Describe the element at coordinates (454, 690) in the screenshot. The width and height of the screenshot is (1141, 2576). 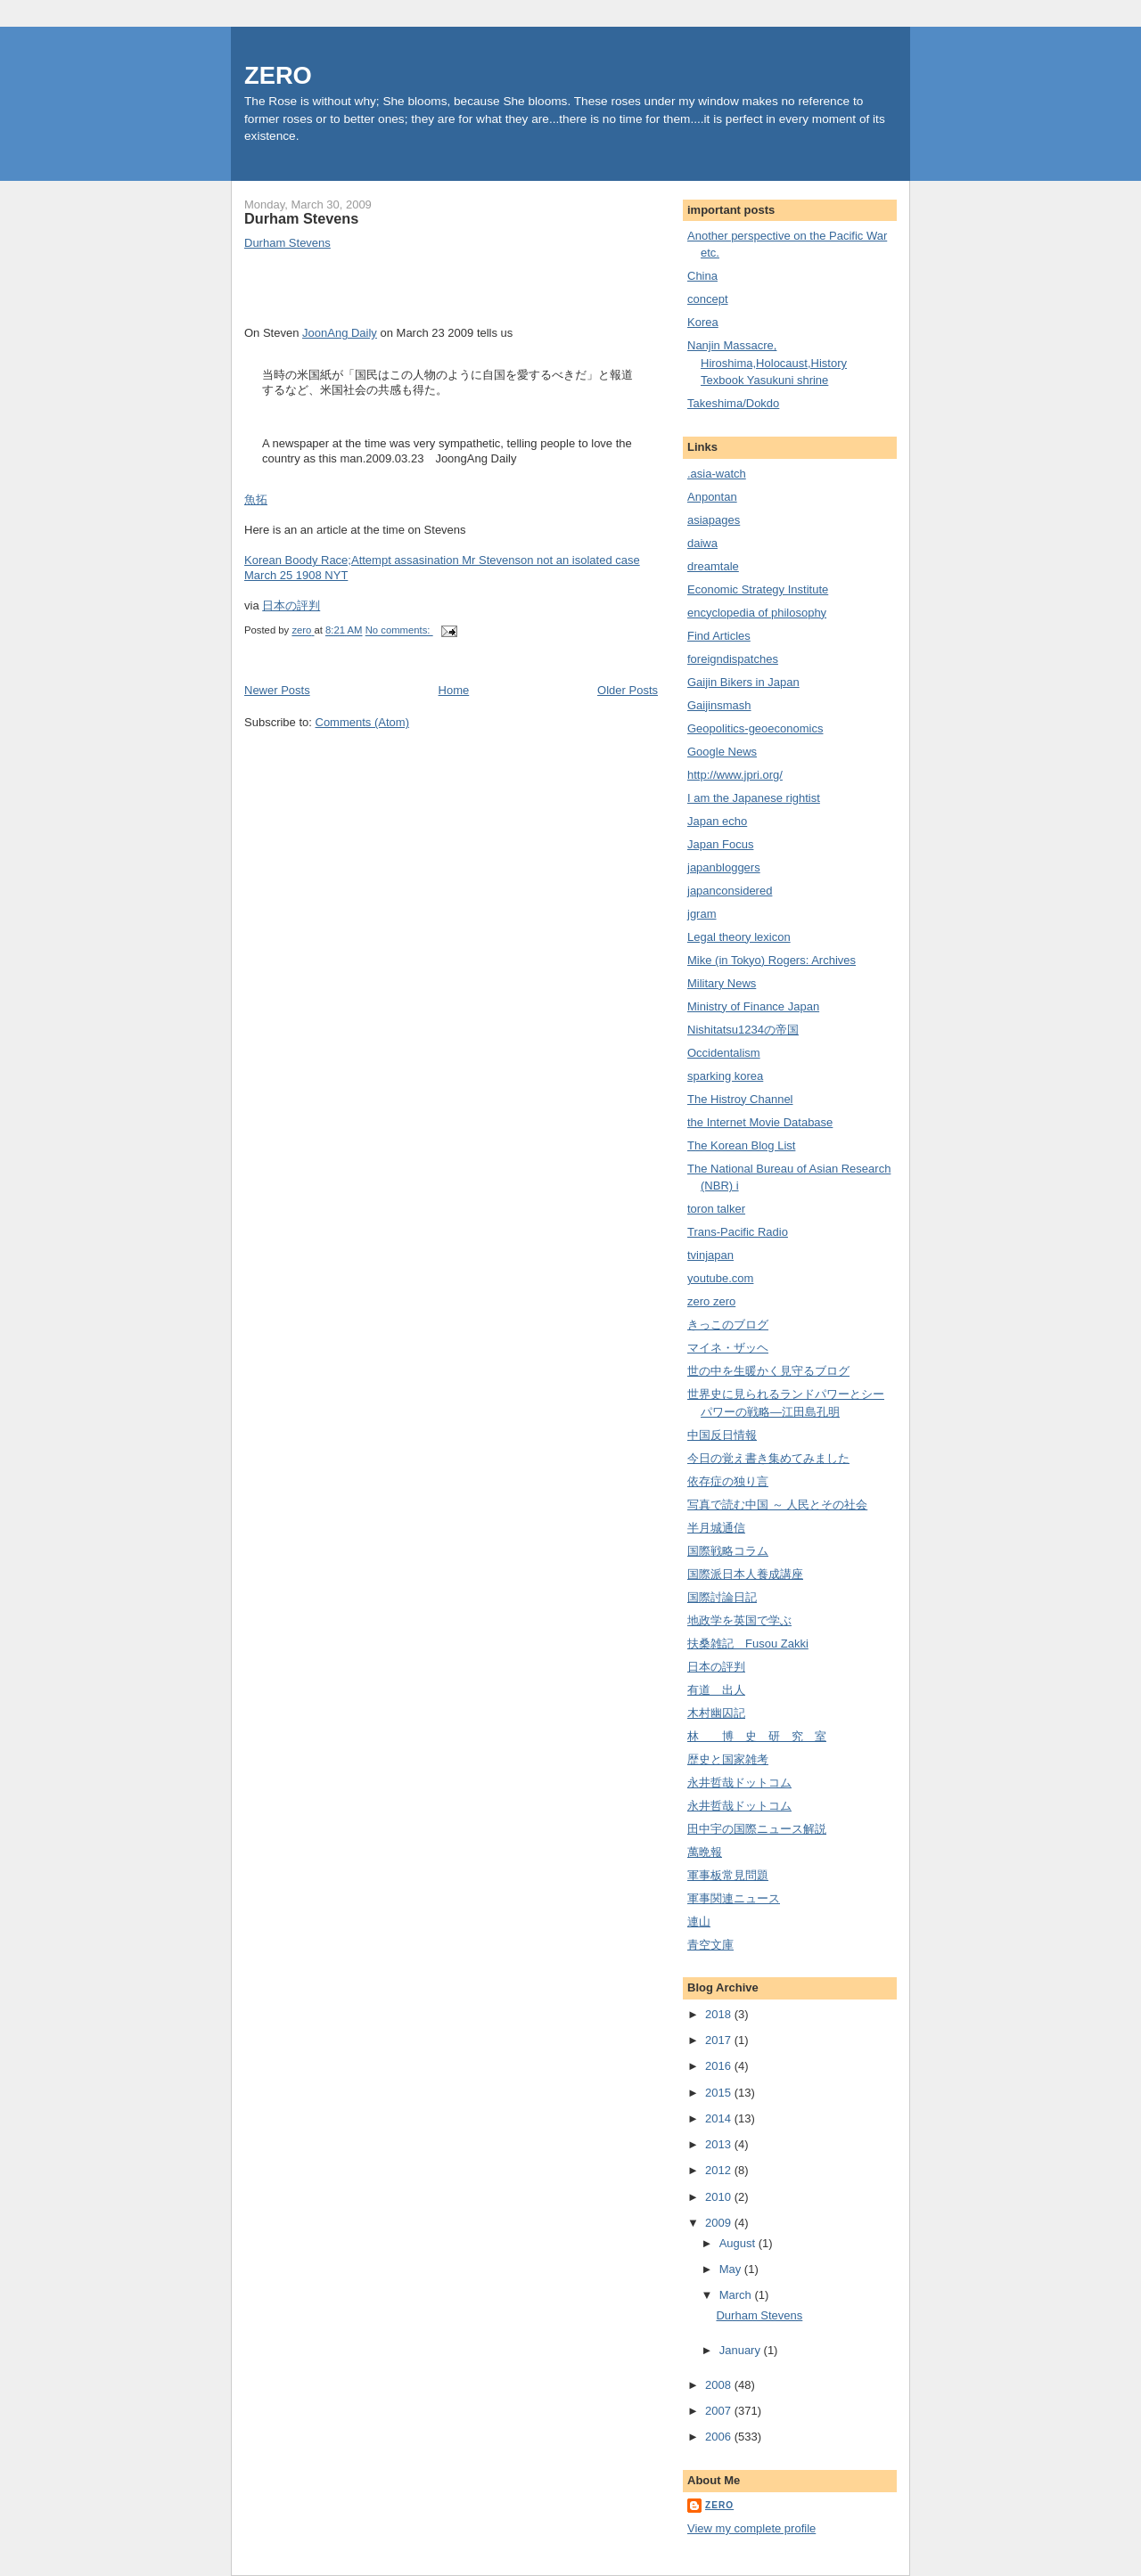
I see `Home` at that location.